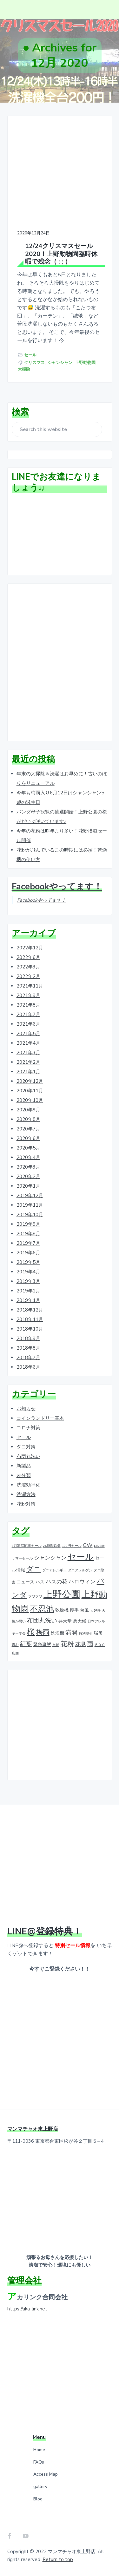  Describe the element at coordinates (38, 2462) in the screenshot. I see `FAQs` at that location.